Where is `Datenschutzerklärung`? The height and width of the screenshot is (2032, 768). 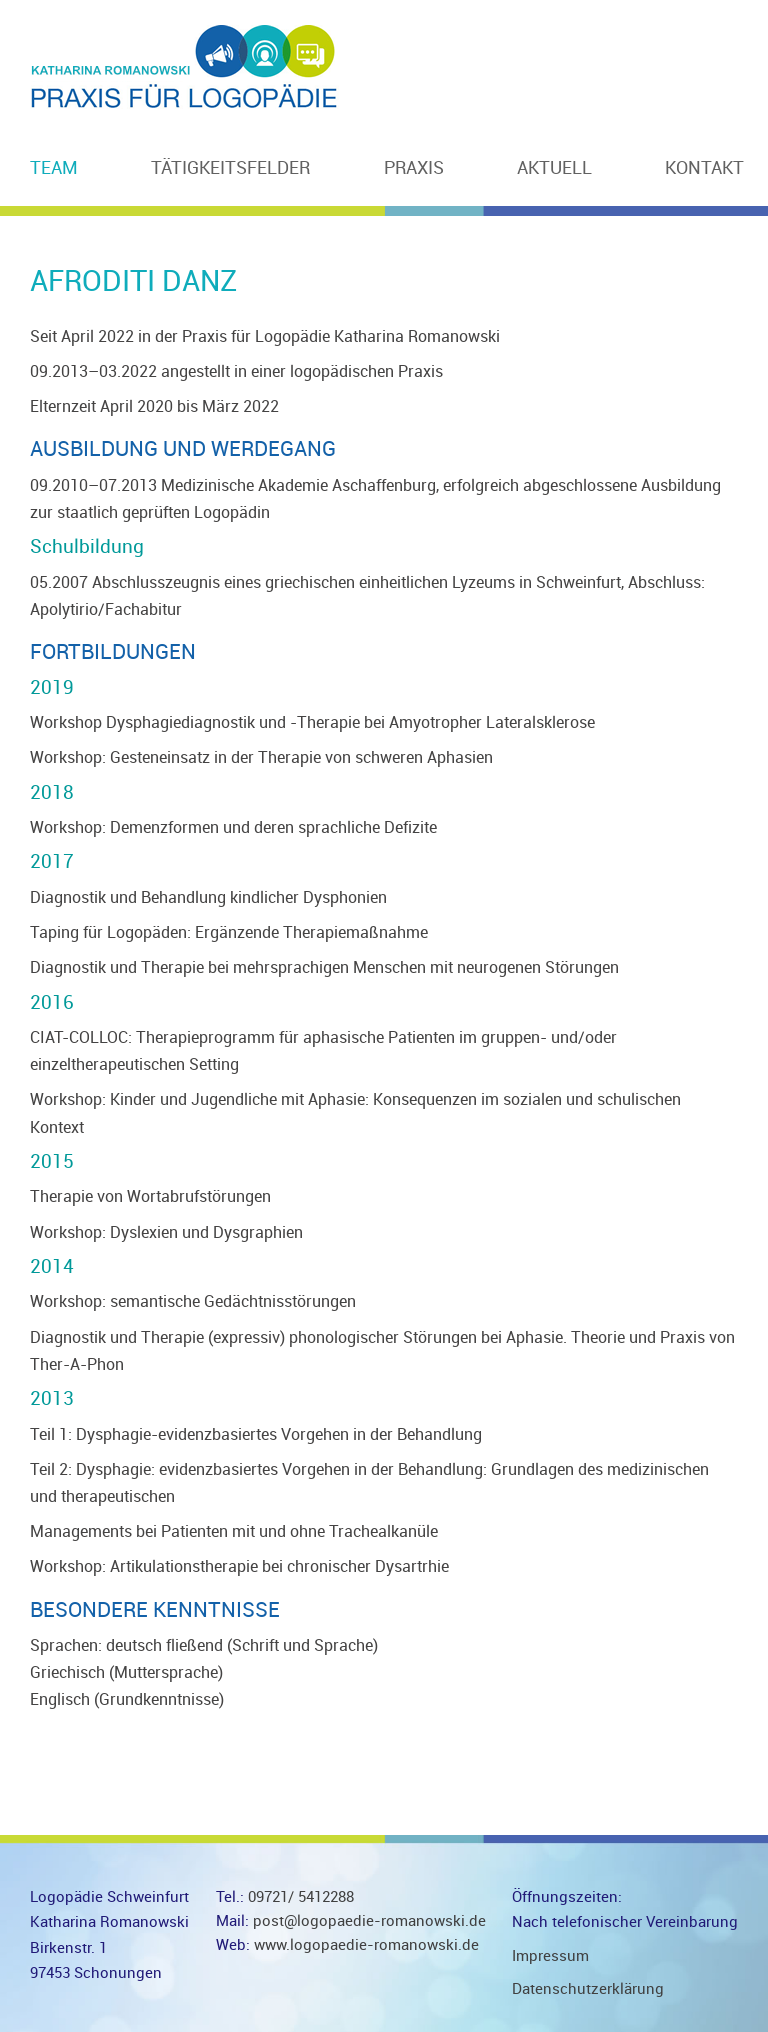 Datenschutzerklärung is located at coordinates (588, 1989).